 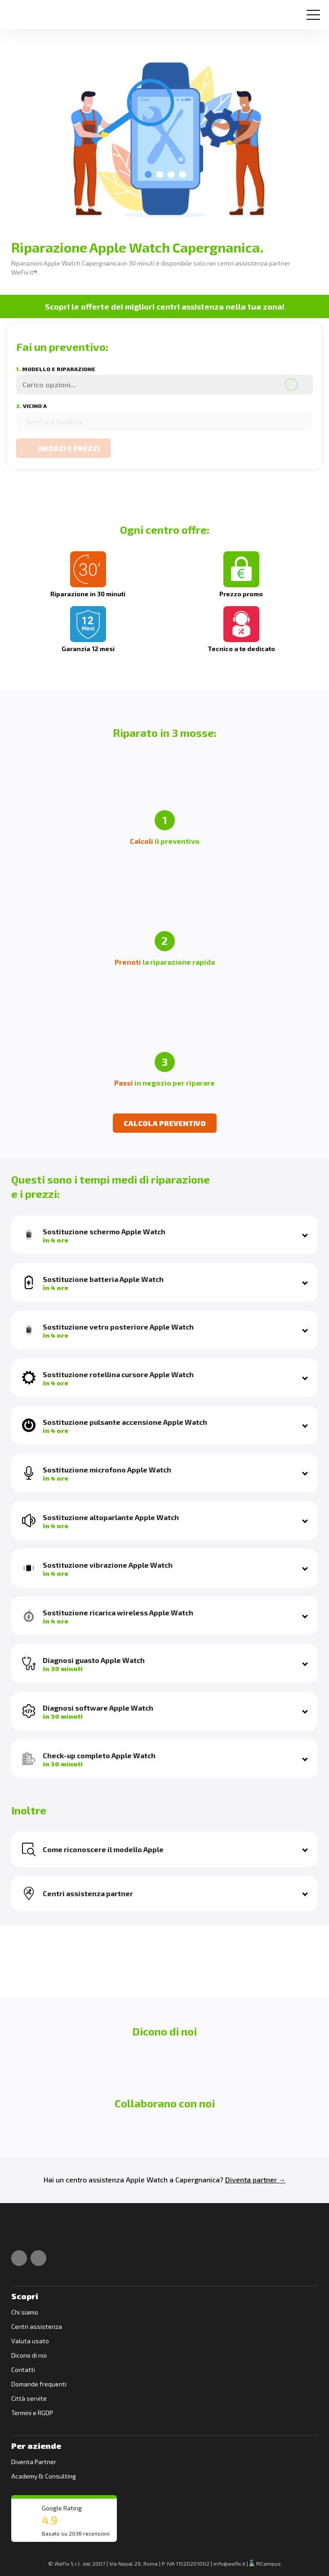 I want to click on Diventa Partner, so click(x=33, y=2461).